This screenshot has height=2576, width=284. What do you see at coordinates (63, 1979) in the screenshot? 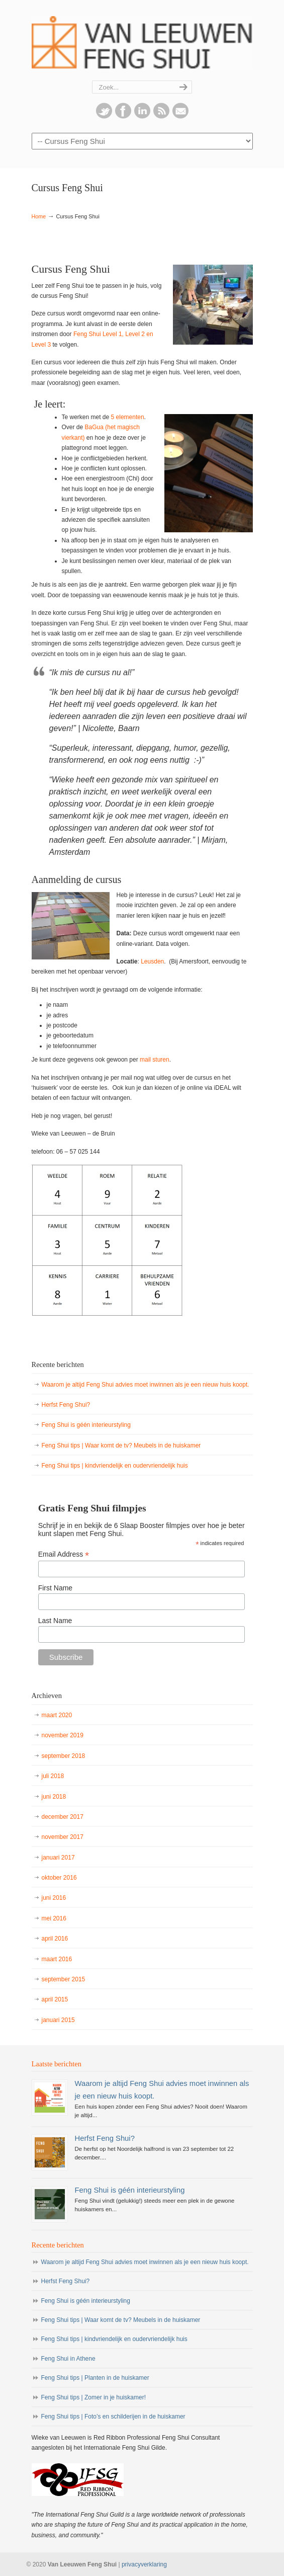
I see `september 2015` at bounding box center [63, 1979].